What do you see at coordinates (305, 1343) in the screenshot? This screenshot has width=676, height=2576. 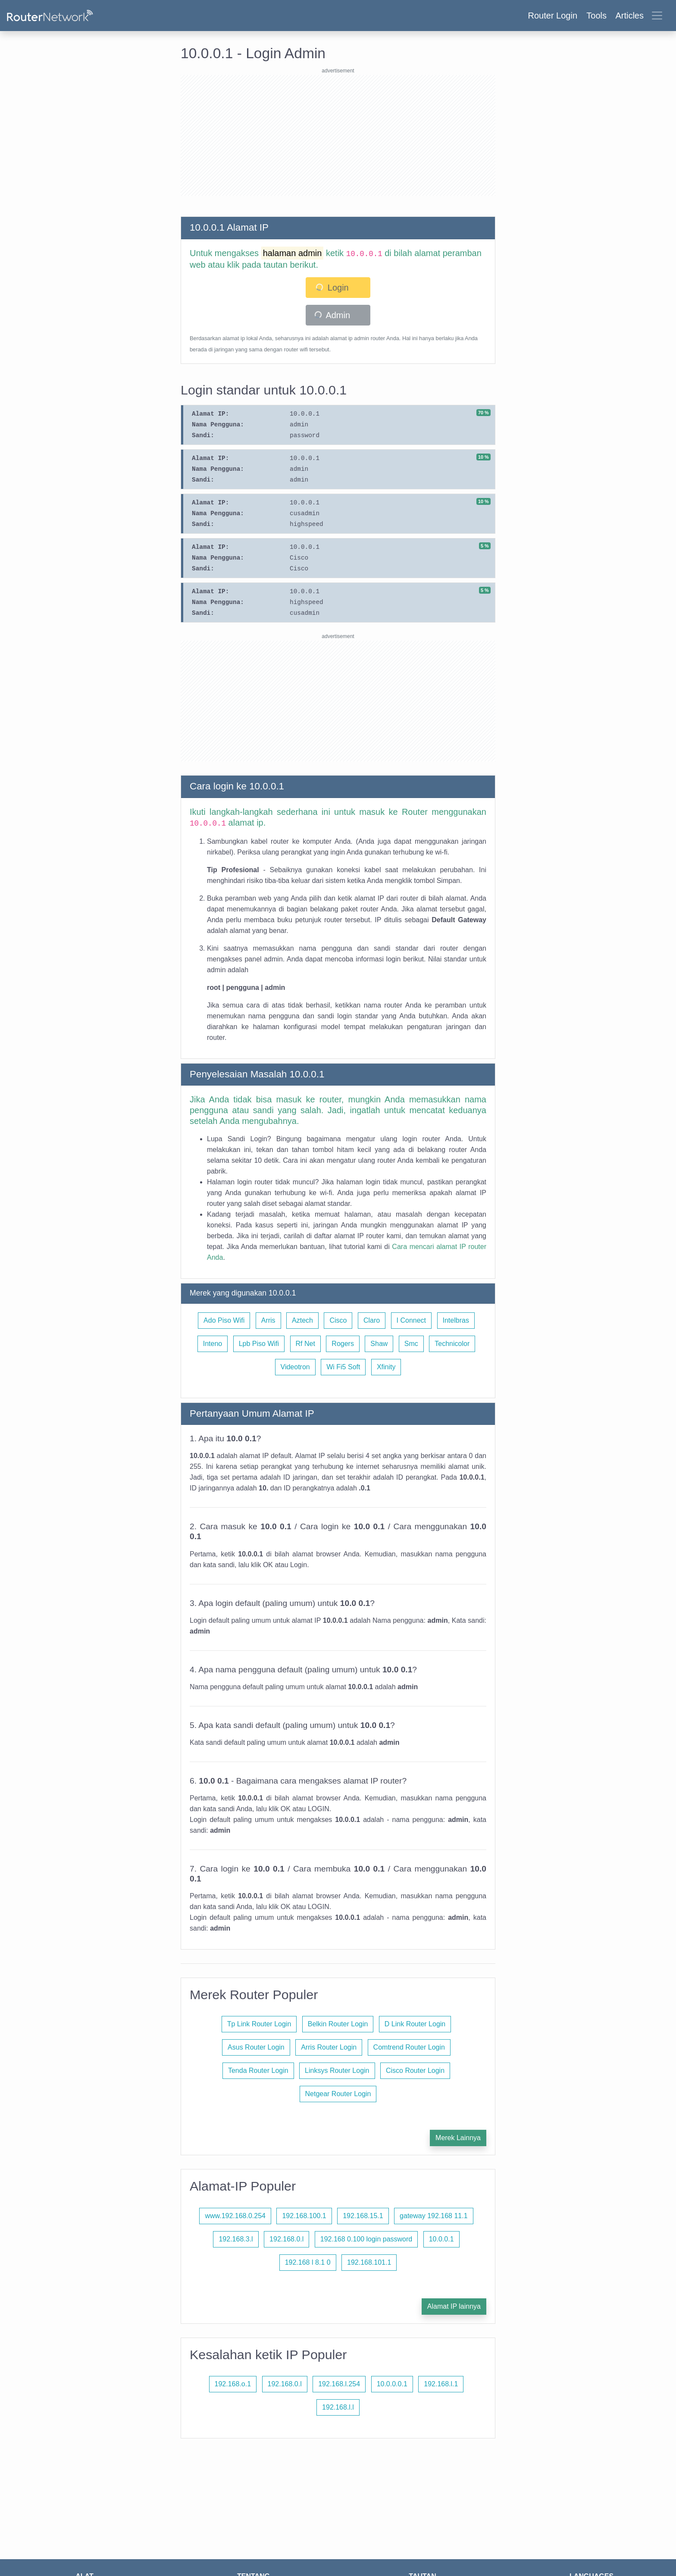 I see `Rf Net` at bounding box center [305, 1343].